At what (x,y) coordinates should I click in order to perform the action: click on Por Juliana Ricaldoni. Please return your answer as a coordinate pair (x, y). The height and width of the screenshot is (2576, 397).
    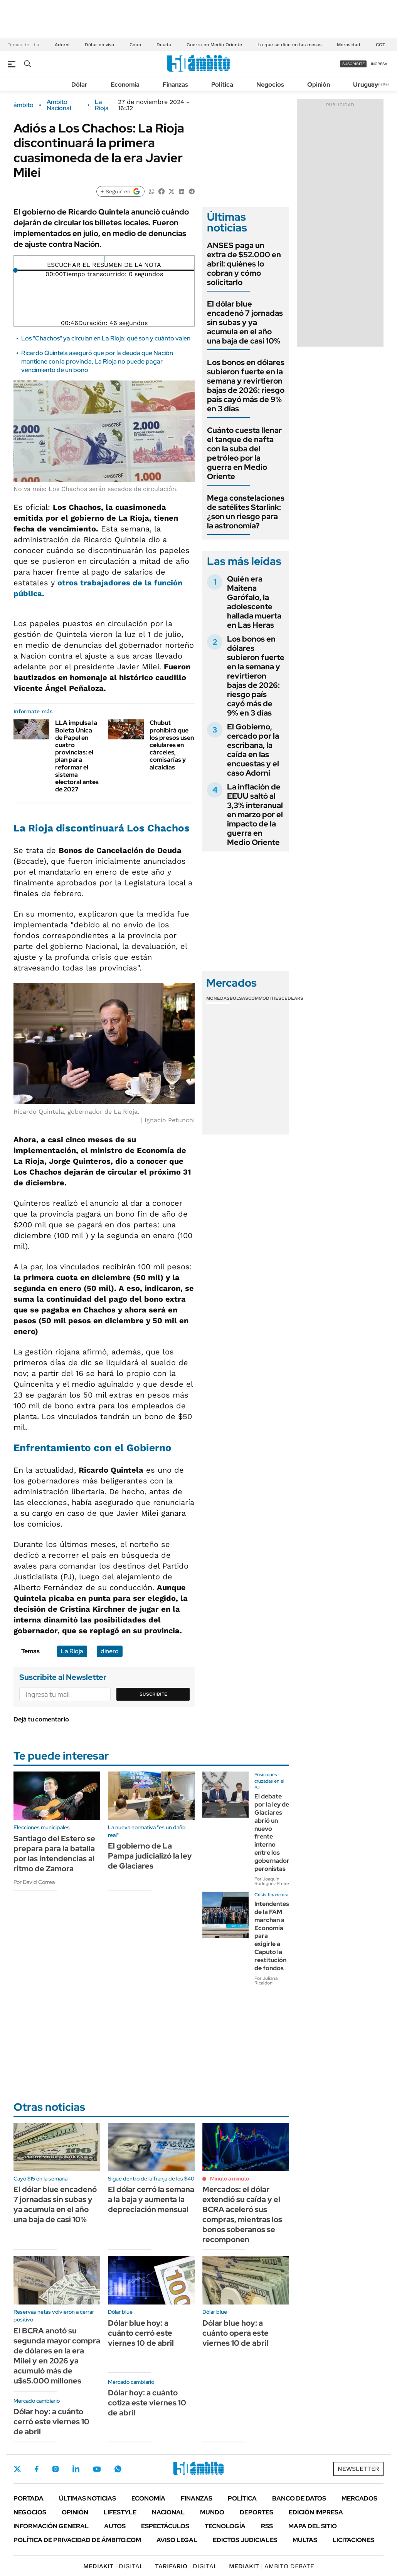
    Looking at the image, I should click on (266, 1980).